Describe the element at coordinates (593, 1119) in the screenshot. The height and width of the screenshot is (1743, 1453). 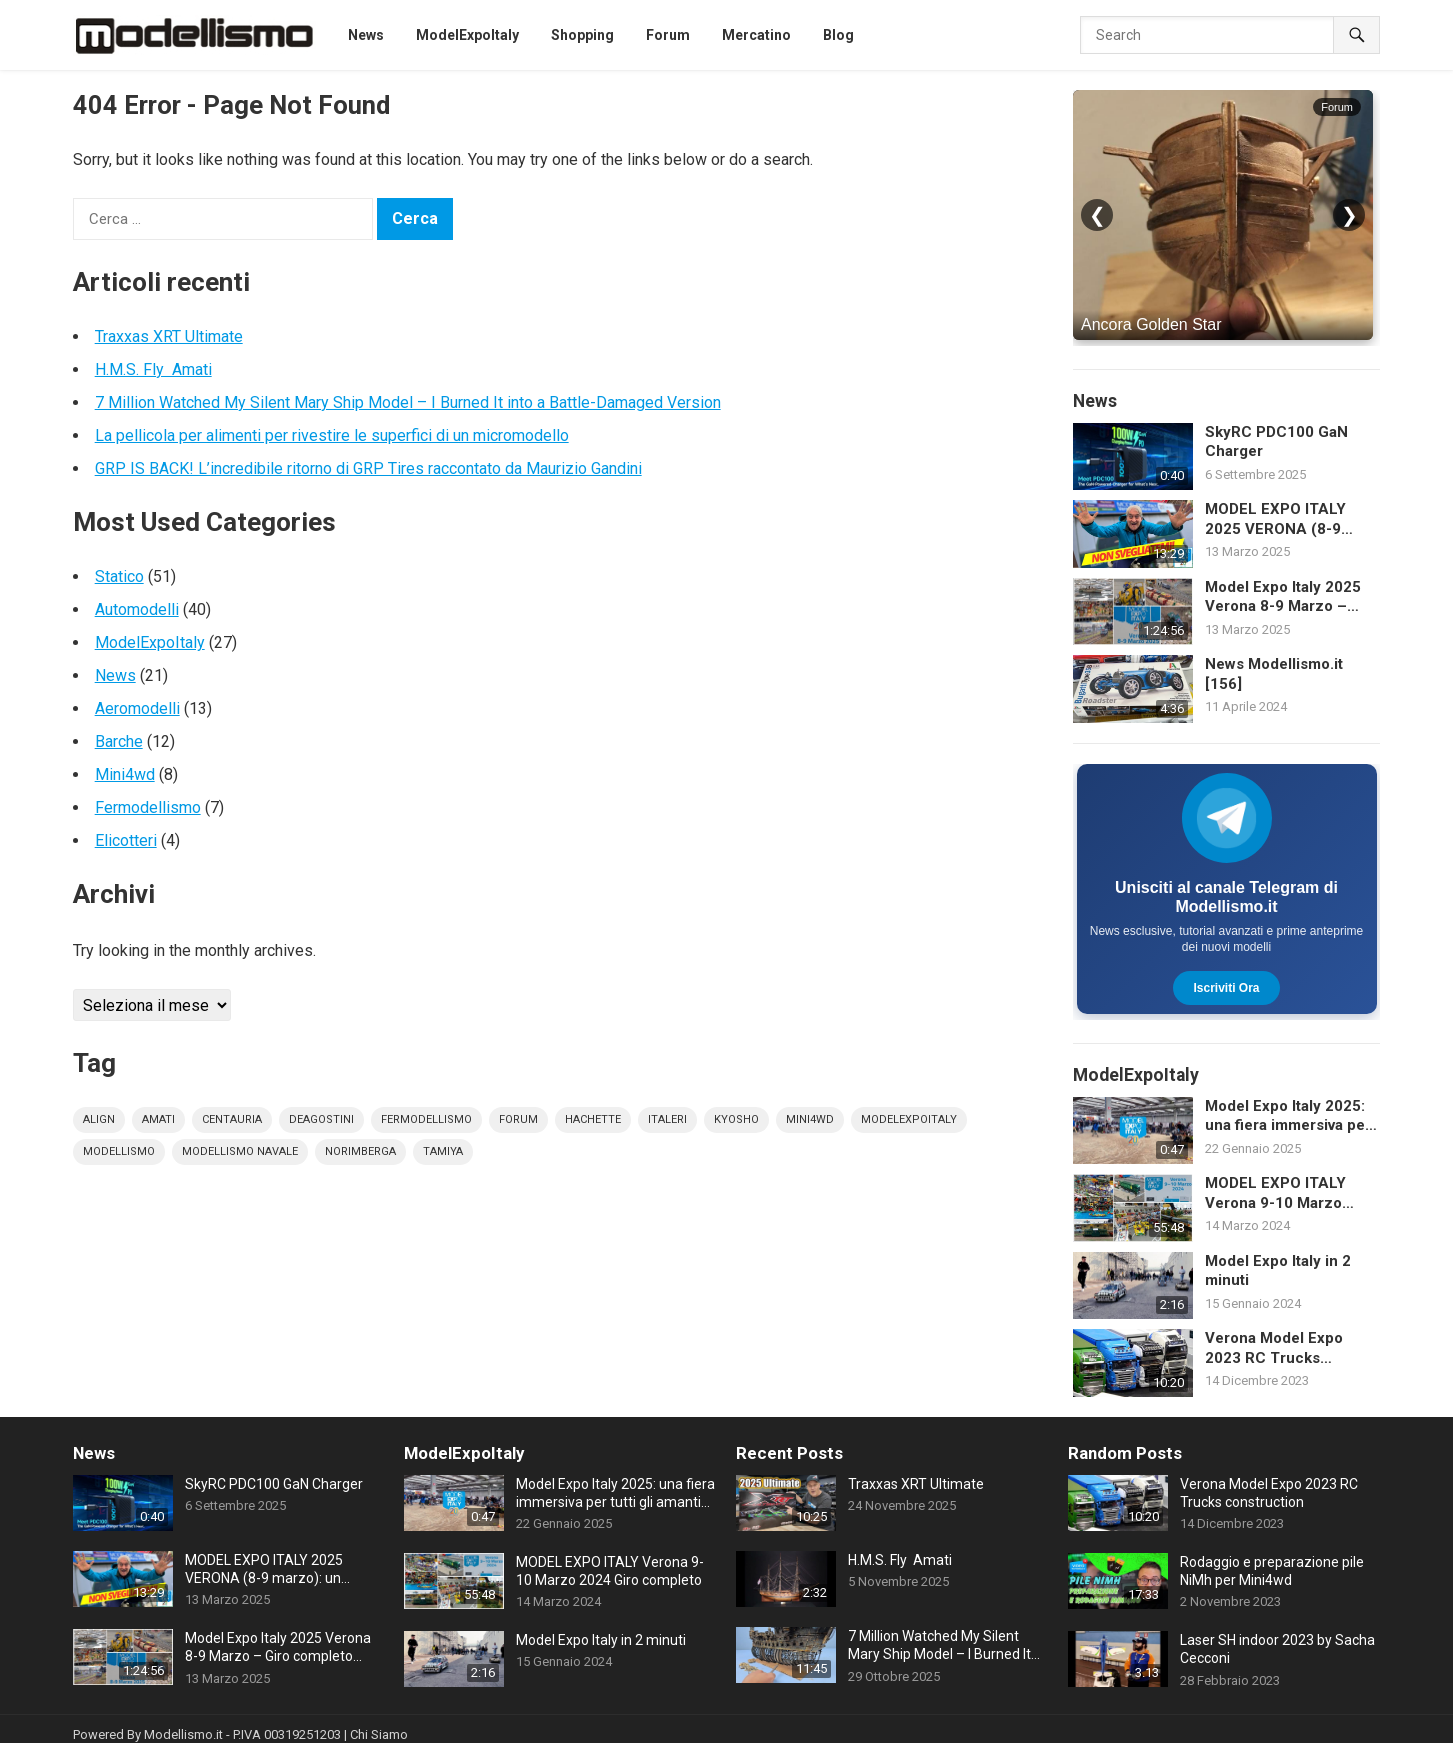
I see `hachette [hachette (9 elementi)]` at that location.